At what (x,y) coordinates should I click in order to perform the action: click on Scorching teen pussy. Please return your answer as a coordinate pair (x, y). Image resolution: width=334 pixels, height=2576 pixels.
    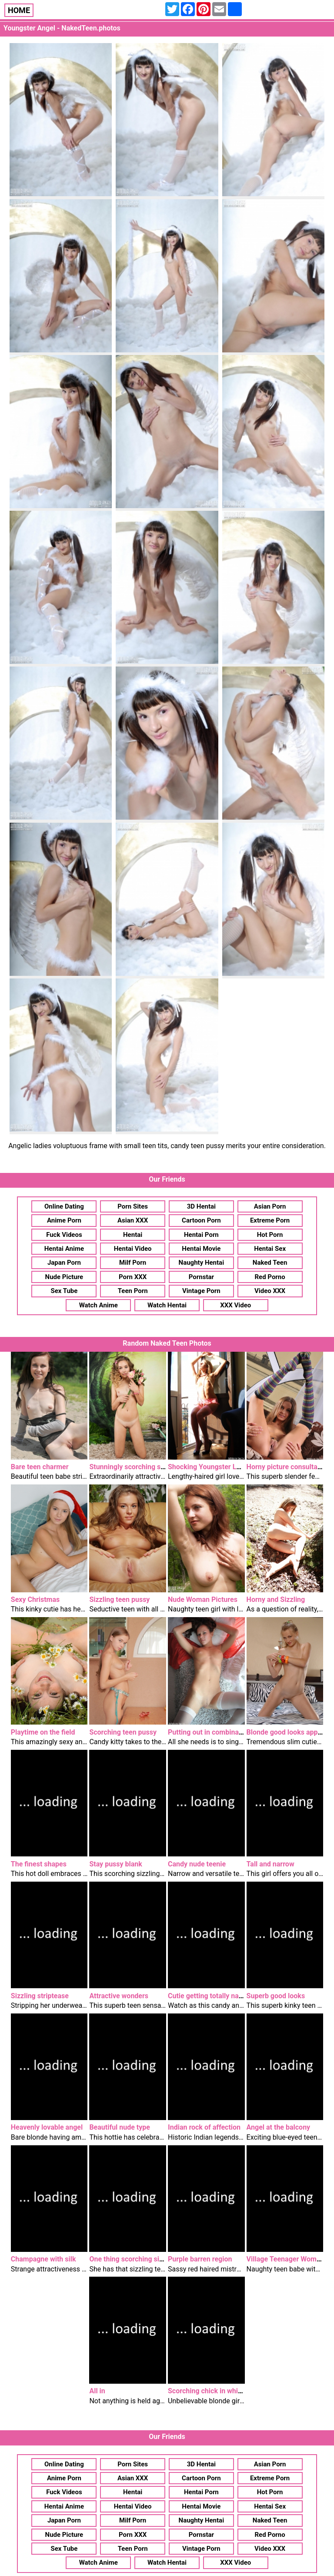
    Looking at the image, I should click on (123, 1732).